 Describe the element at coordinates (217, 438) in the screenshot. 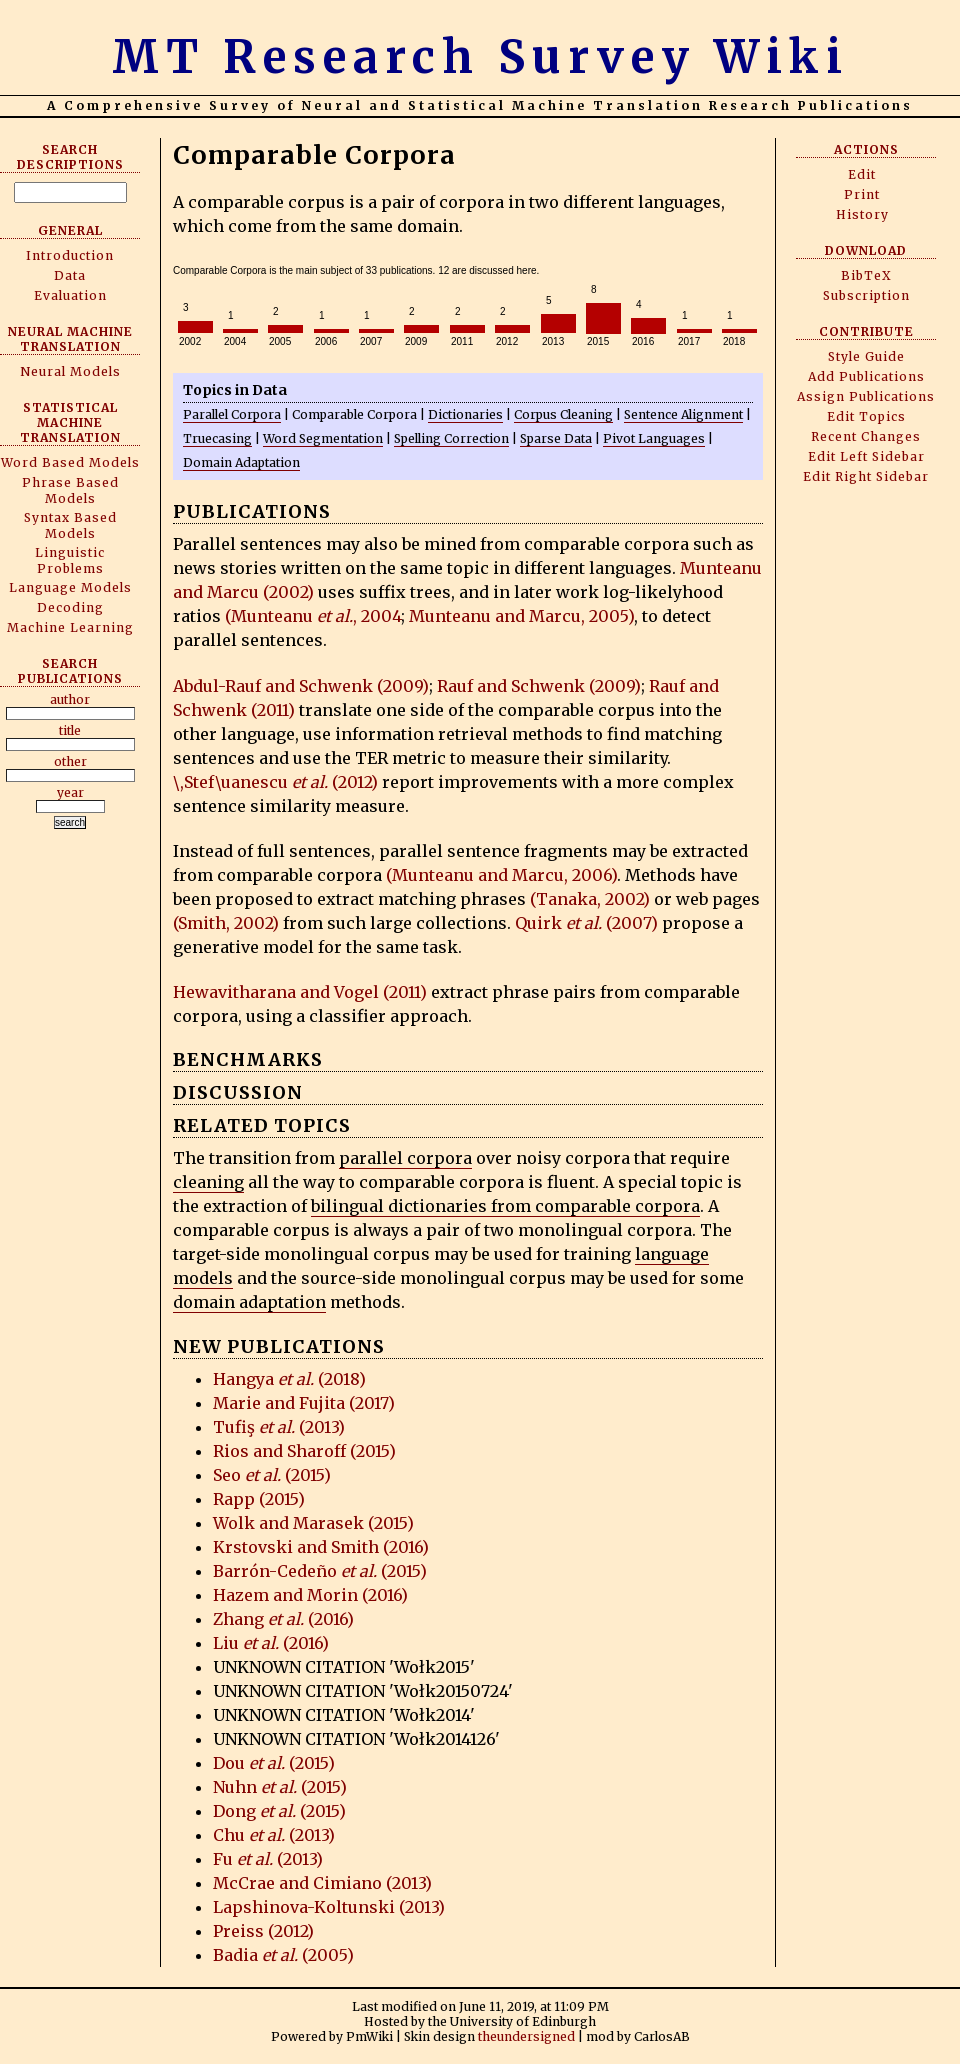

I see `Truecasing` at that location.